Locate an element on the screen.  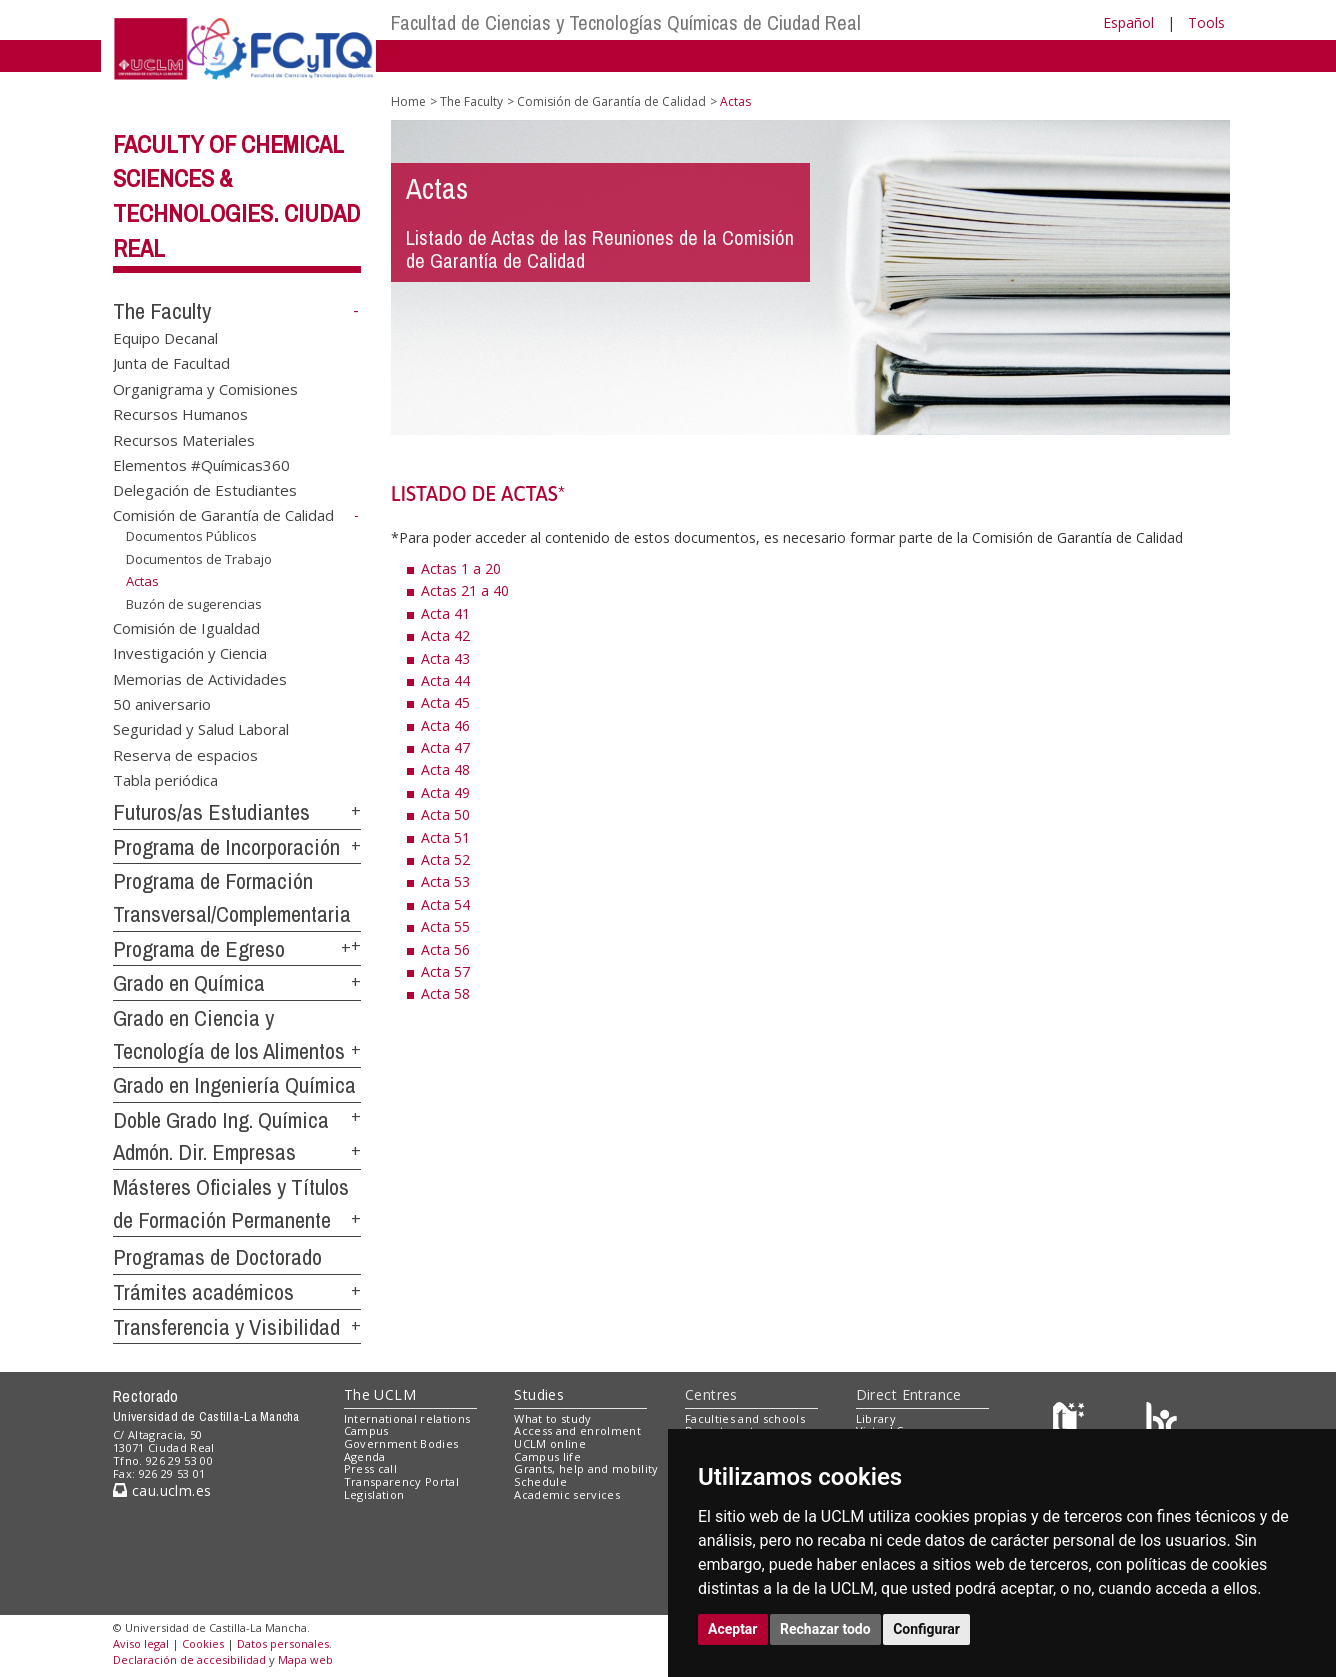
[Colours] is located at coordinates (1161, 1422).